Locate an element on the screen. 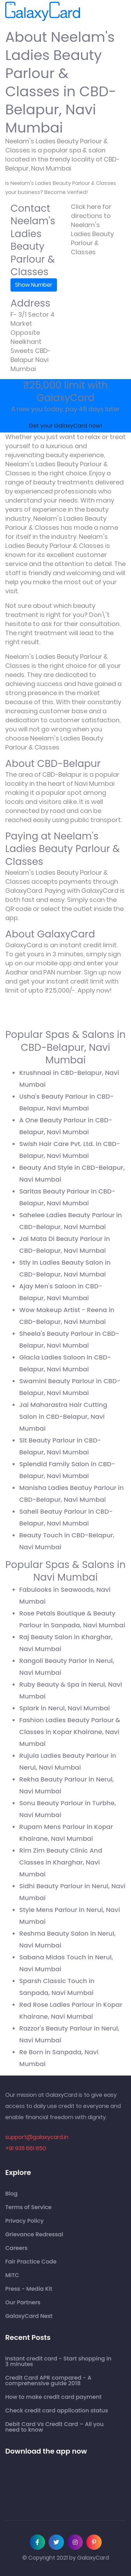 The image size is (131, 2576). +91 9311 661 650 is located at coordinates (25, 2148).